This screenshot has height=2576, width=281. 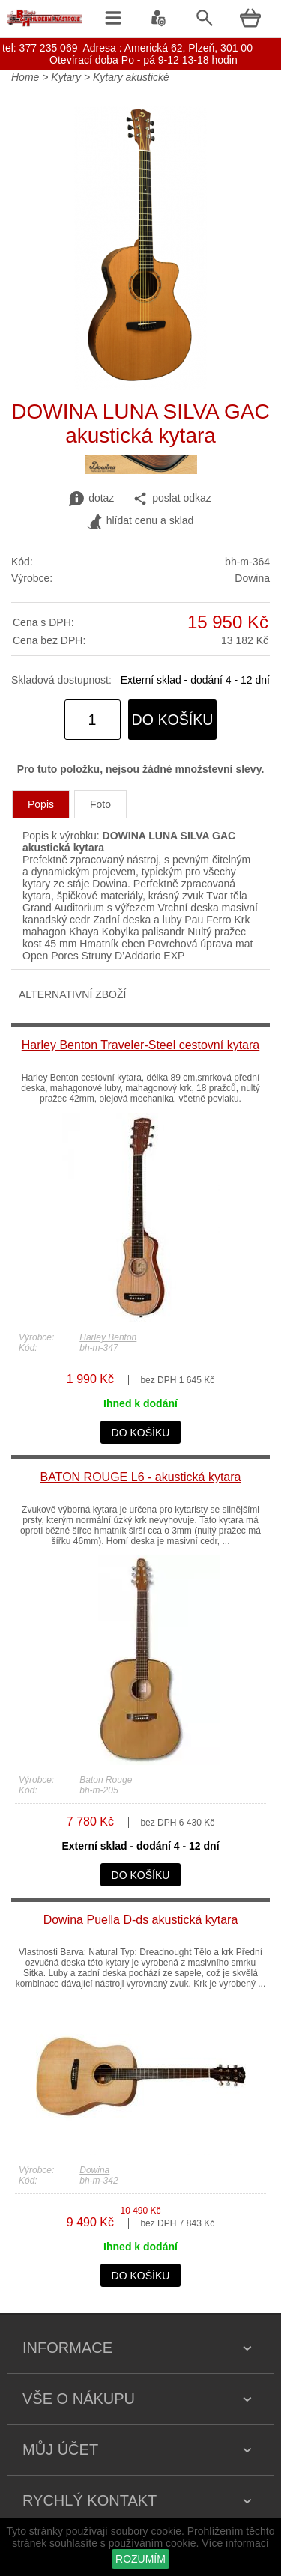 I want to click on BATON ROUGE L6 - akustická kytara, so click(x=140, y=1477).